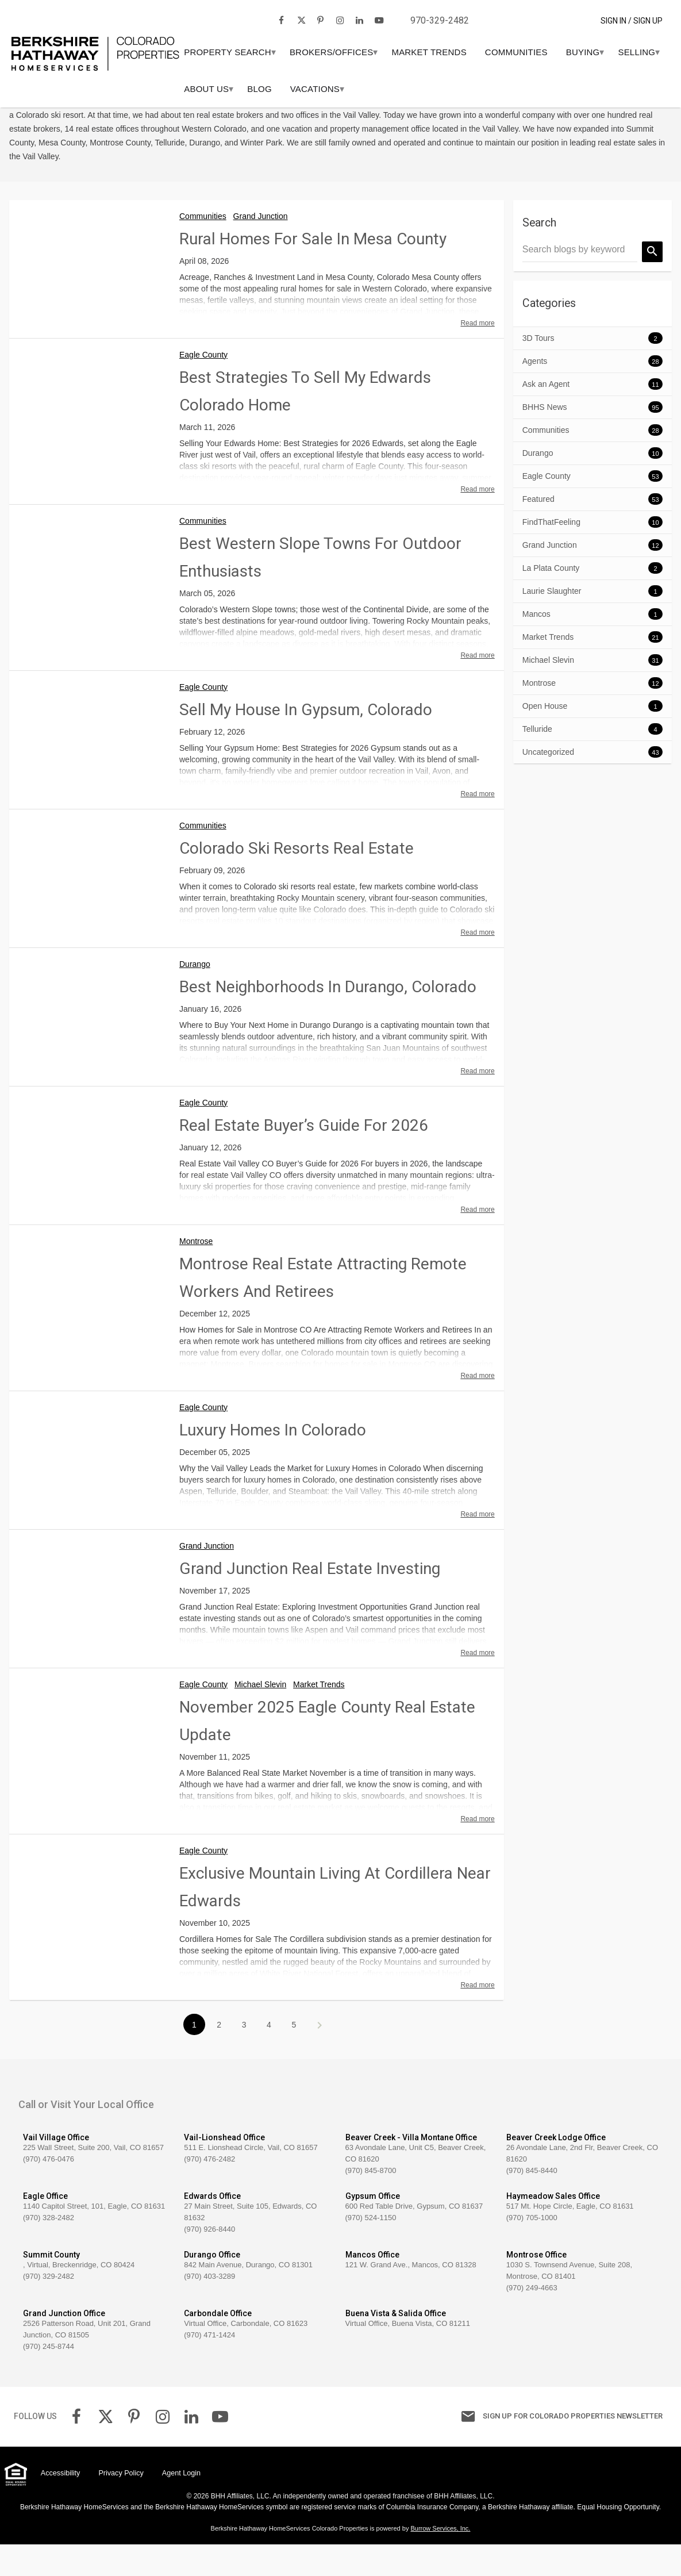 This screenshot has width=681, height=2576. What do you see at coordinates (556, 52) in the screenshot?
I see `Communities` at bounding box center [556, 52].